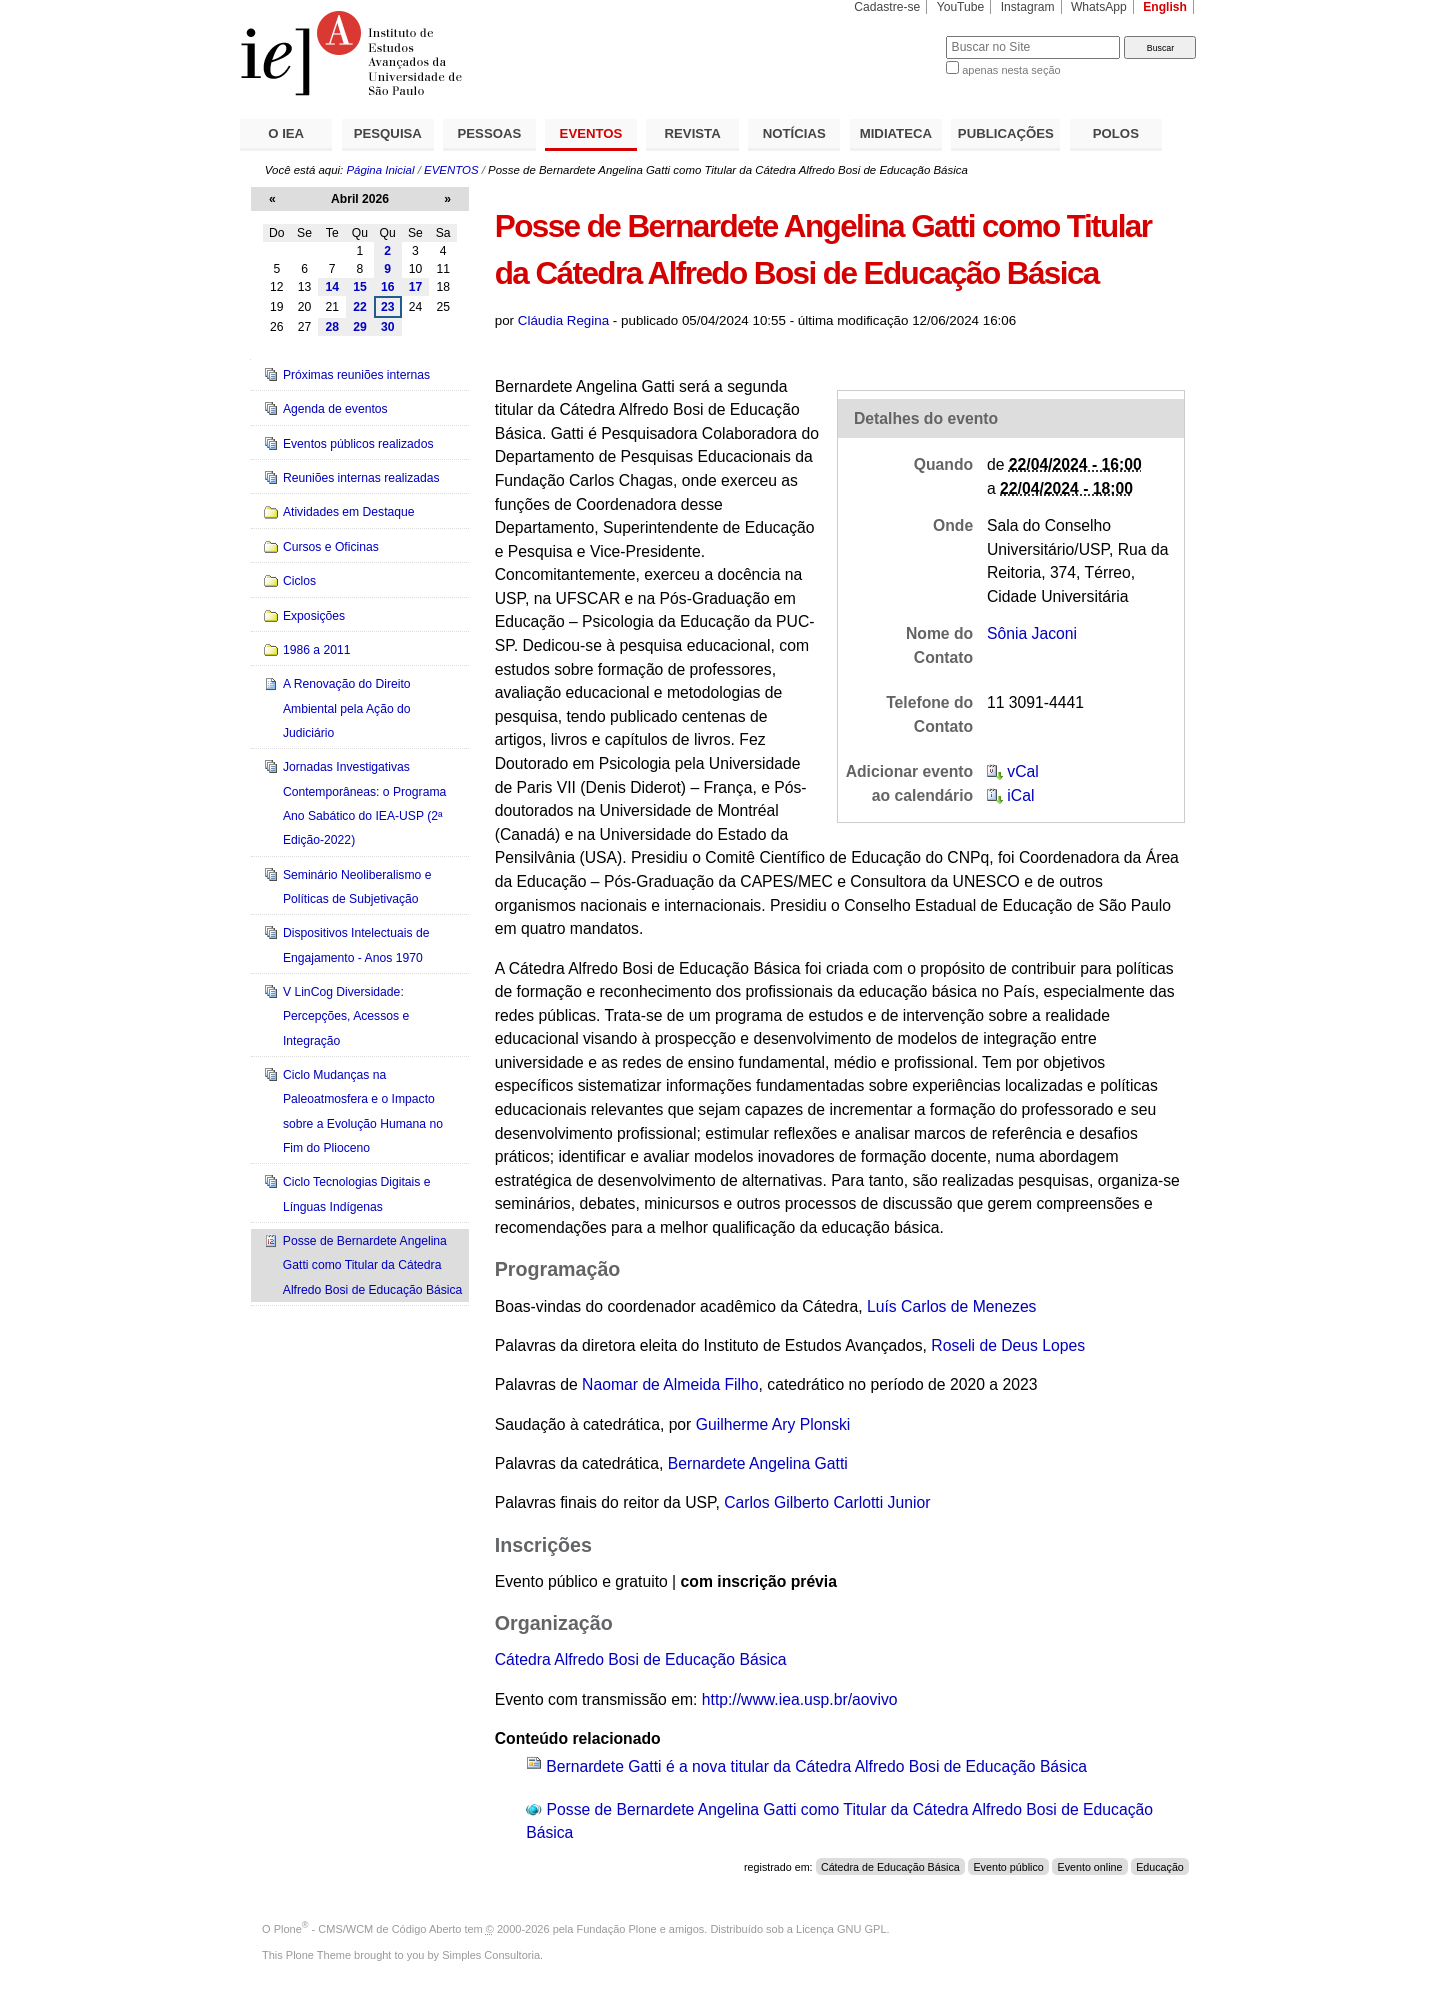 The width and height of the screenshot is (1440, 1994). Describe the element at coordinates (563, 320) in the screenshot. I see `Cláudia Regina` at that location.